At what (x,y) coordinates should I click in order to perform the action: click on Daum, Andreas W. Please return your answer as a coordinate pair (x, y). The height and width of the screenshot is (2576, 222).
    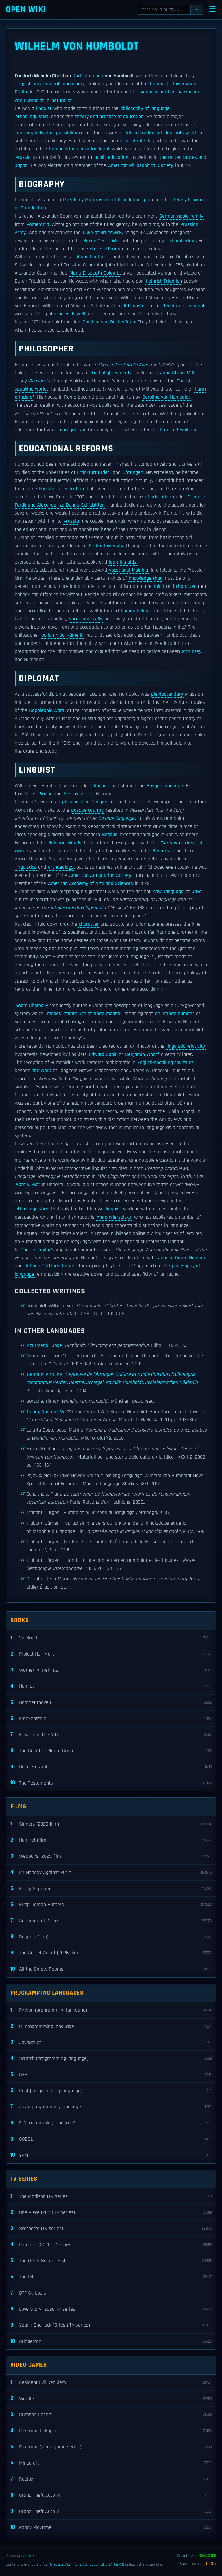
    Looking at the image, I should click on (45, 1411).